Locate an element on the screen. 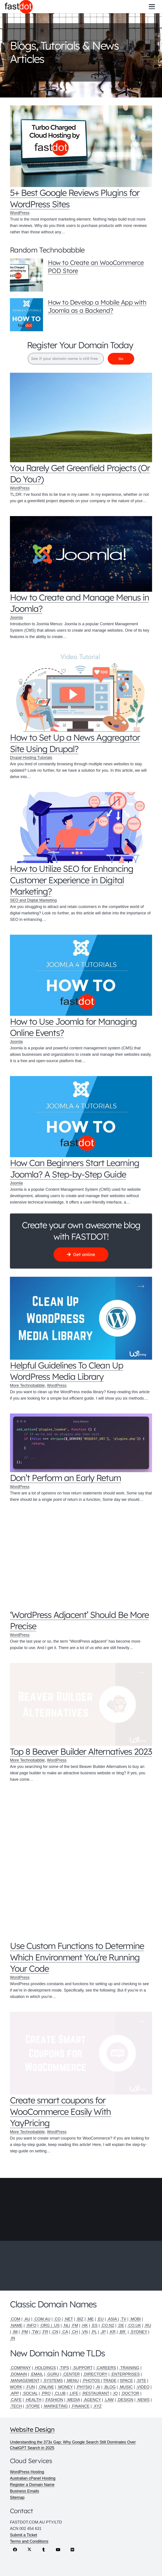 The height and width of the screenshot is (2576, 162). .TIPS is located at coordinates (64, 2368).